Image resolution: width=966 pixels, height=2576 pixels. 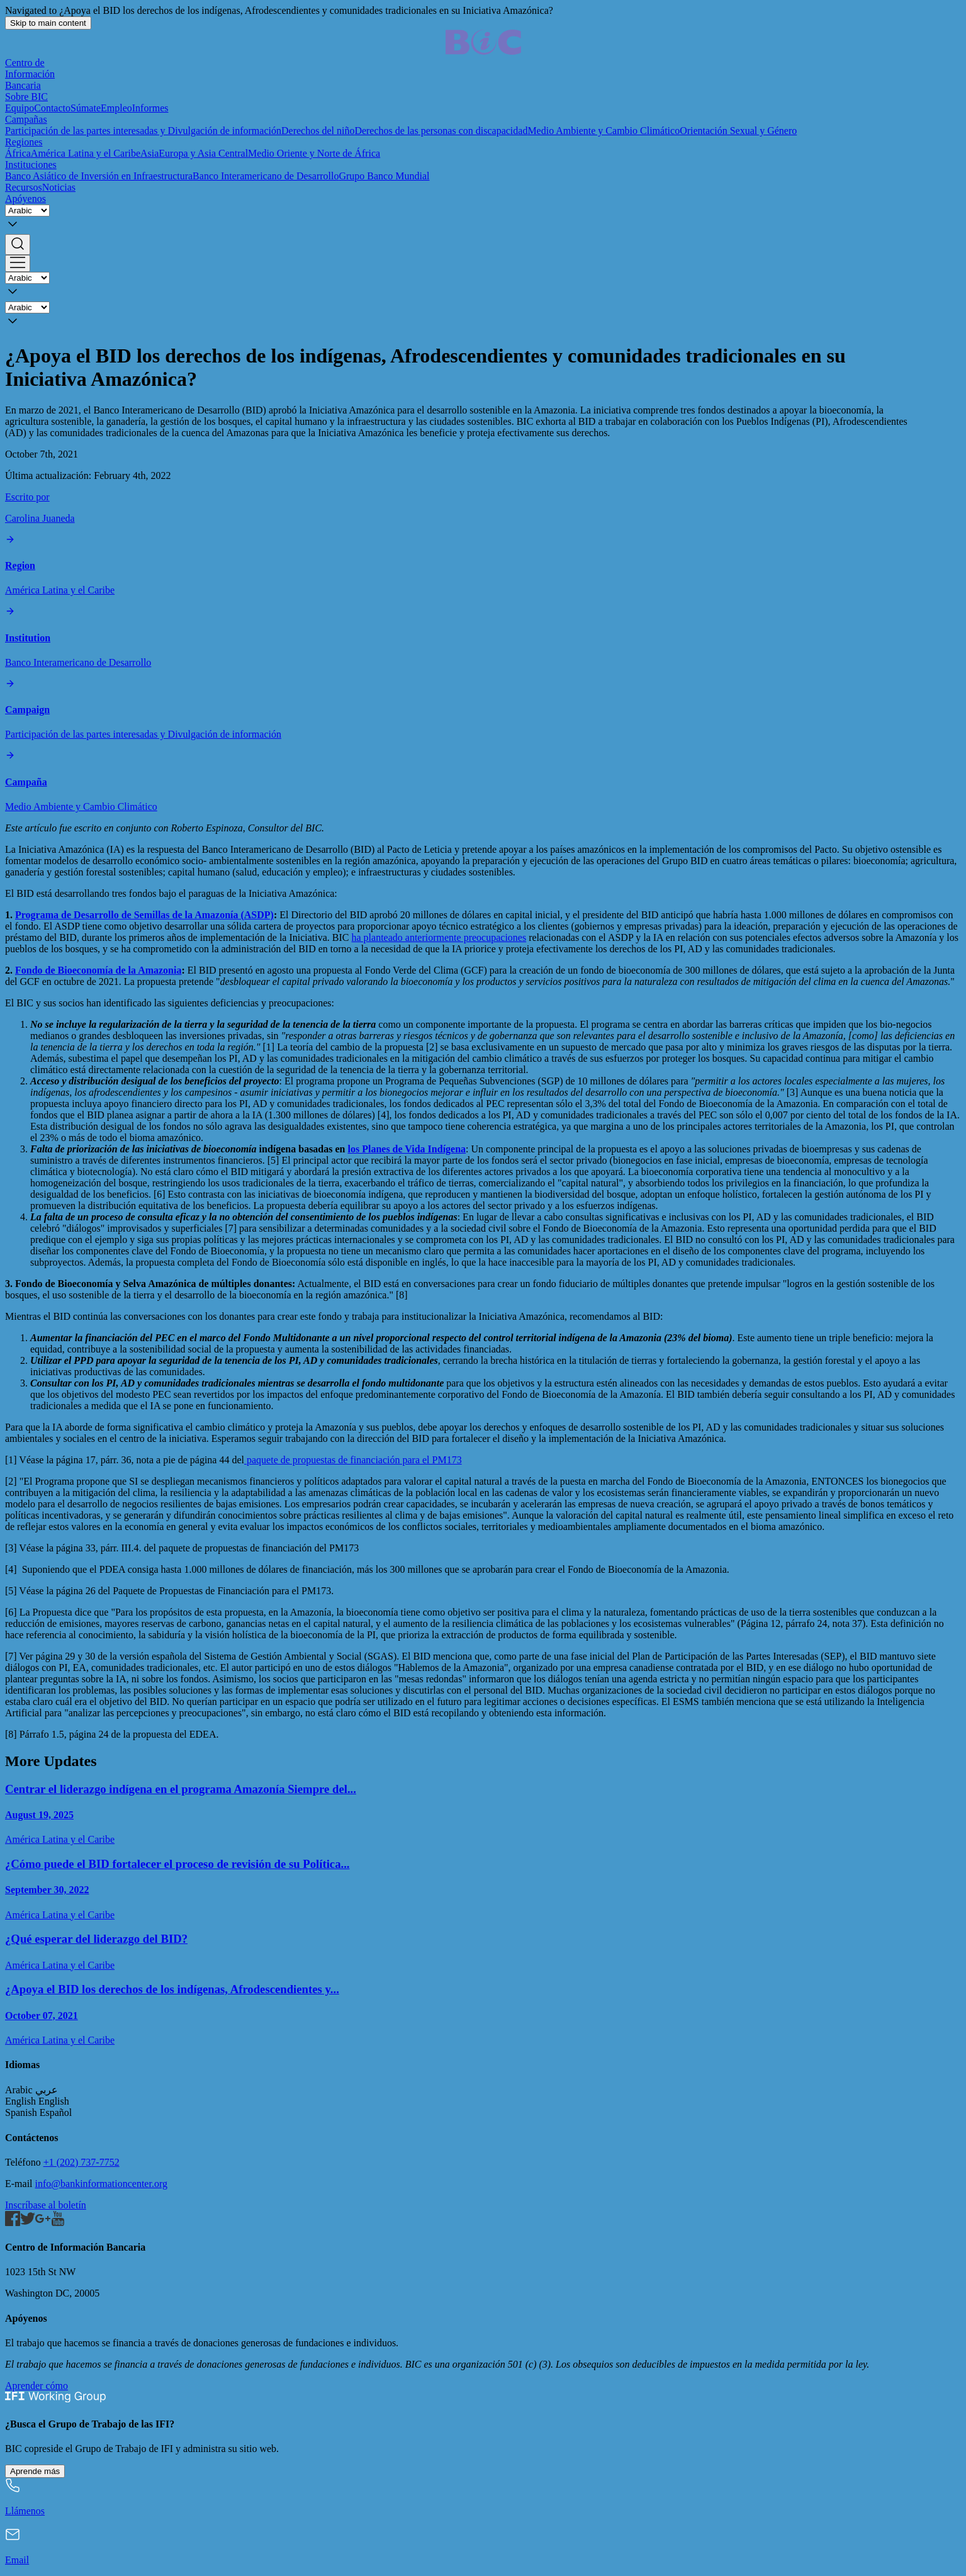 I want to click on Apóyenos, so click(x=25, y=198).